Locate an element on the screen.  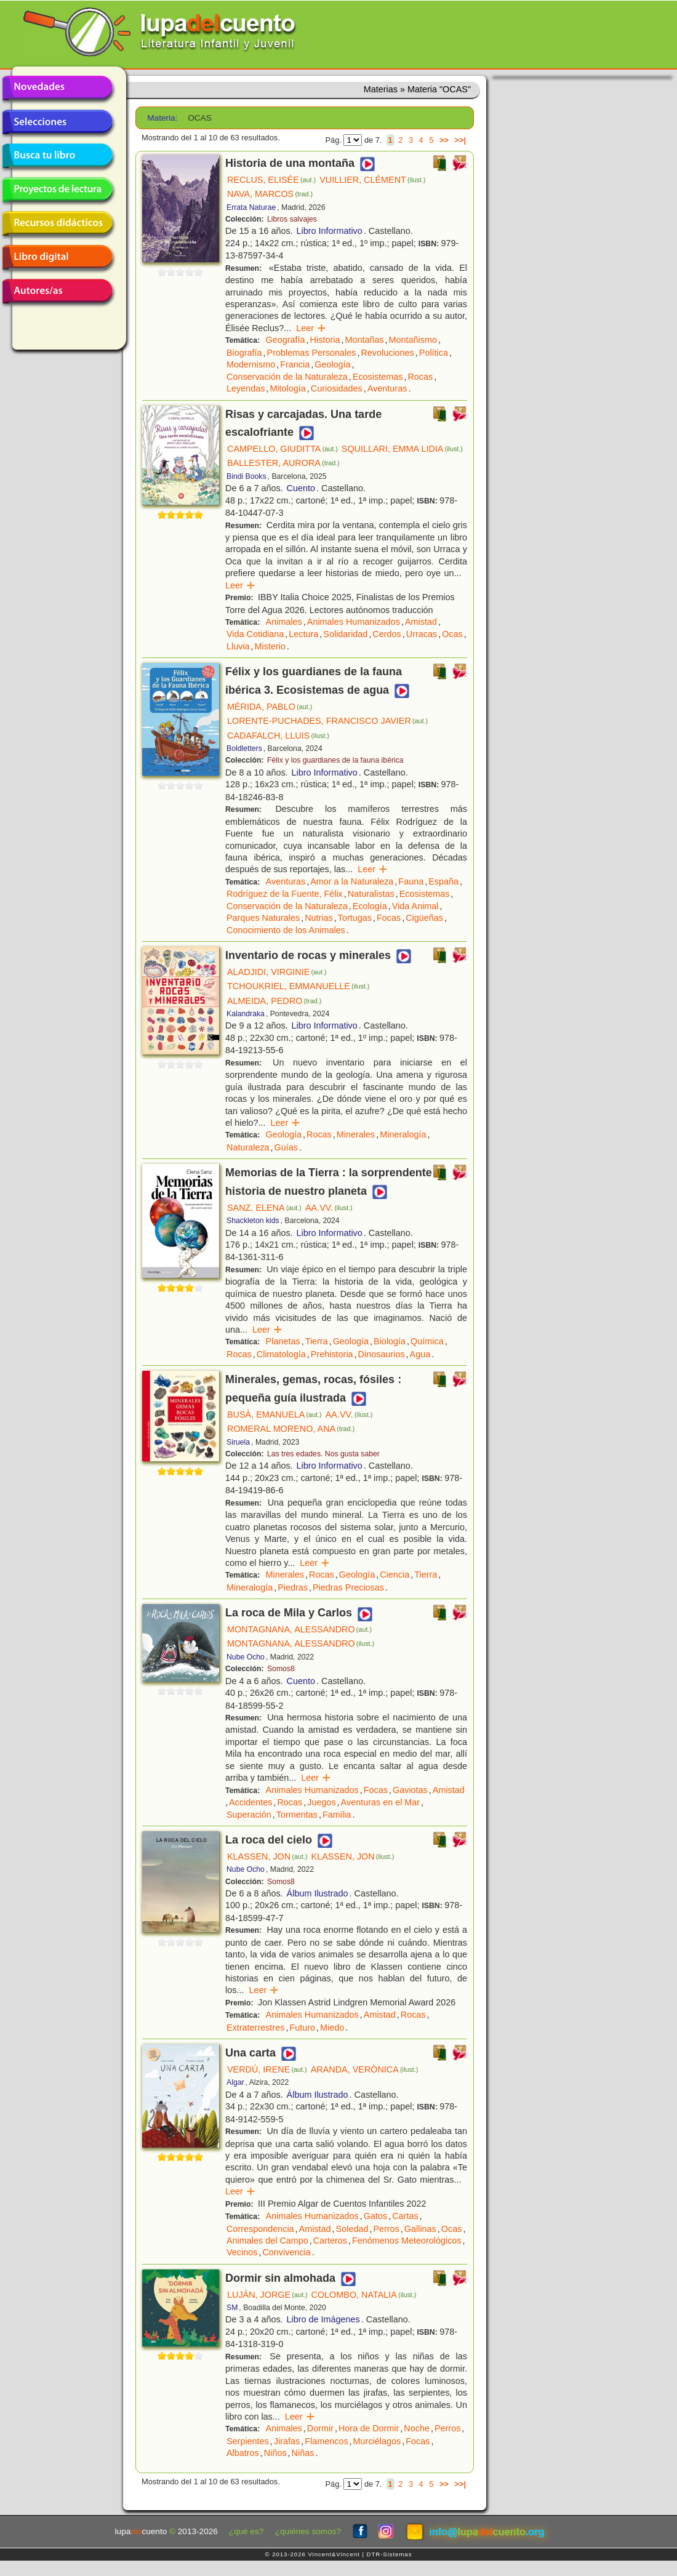
Ciencia is located at coordinates (394, 1574).